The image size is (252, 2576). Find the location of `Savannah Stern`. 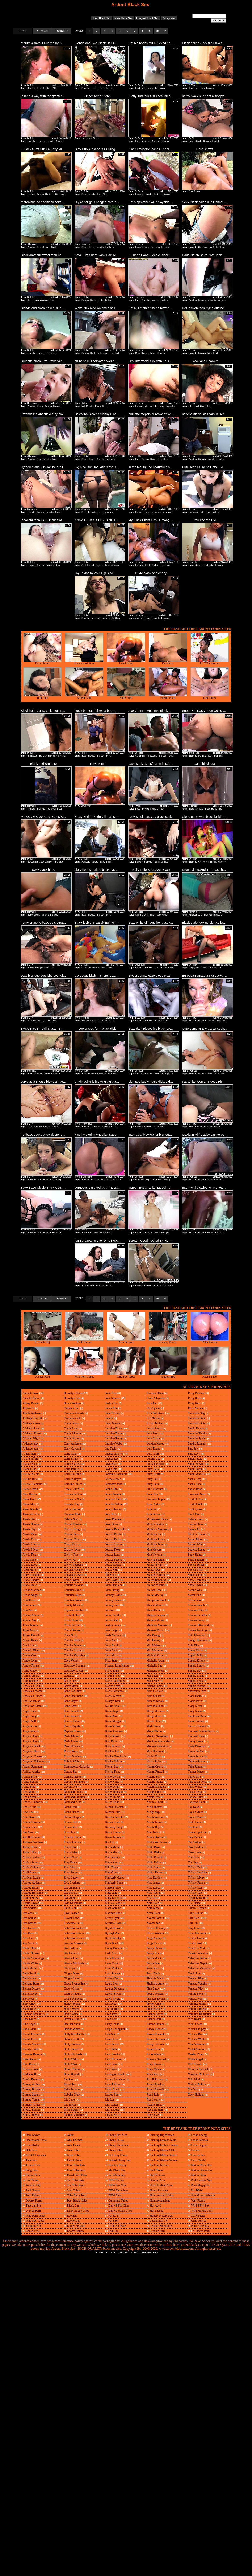

Savannah Stern is located at coordinates (197, 1494).